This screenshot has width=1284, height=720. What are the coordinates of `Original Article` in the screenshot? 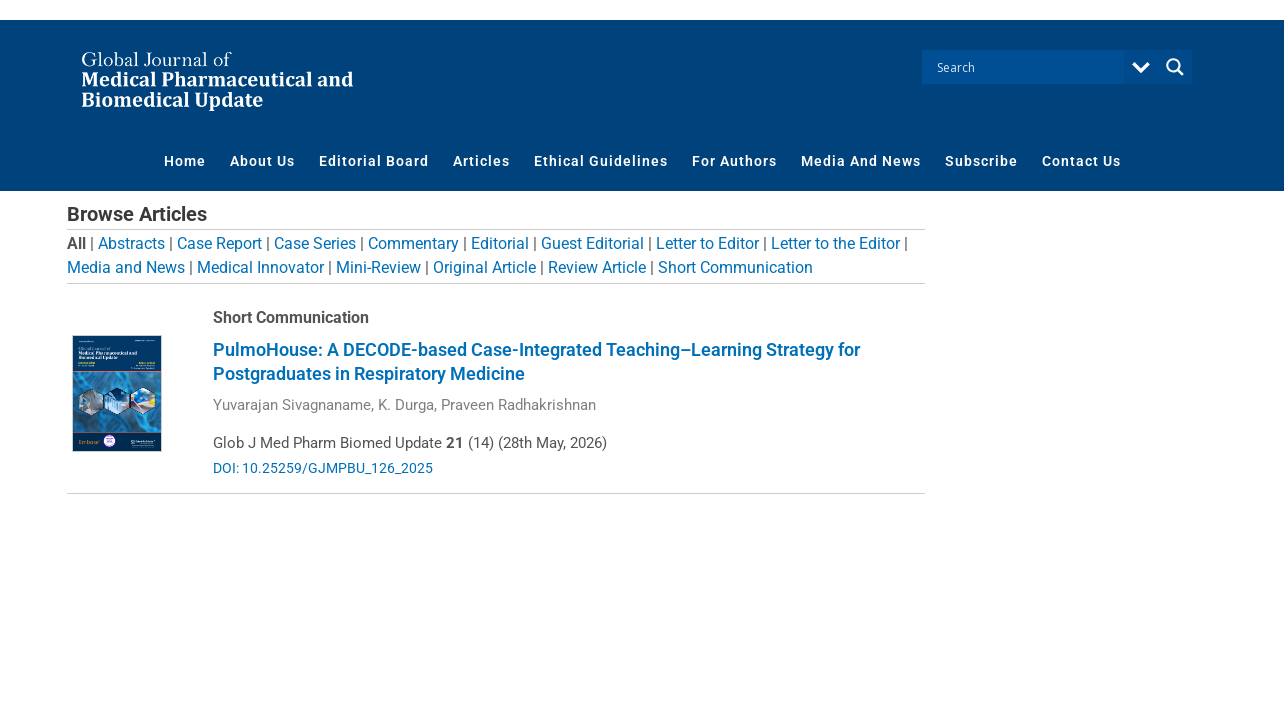 It's located at (484, 267).